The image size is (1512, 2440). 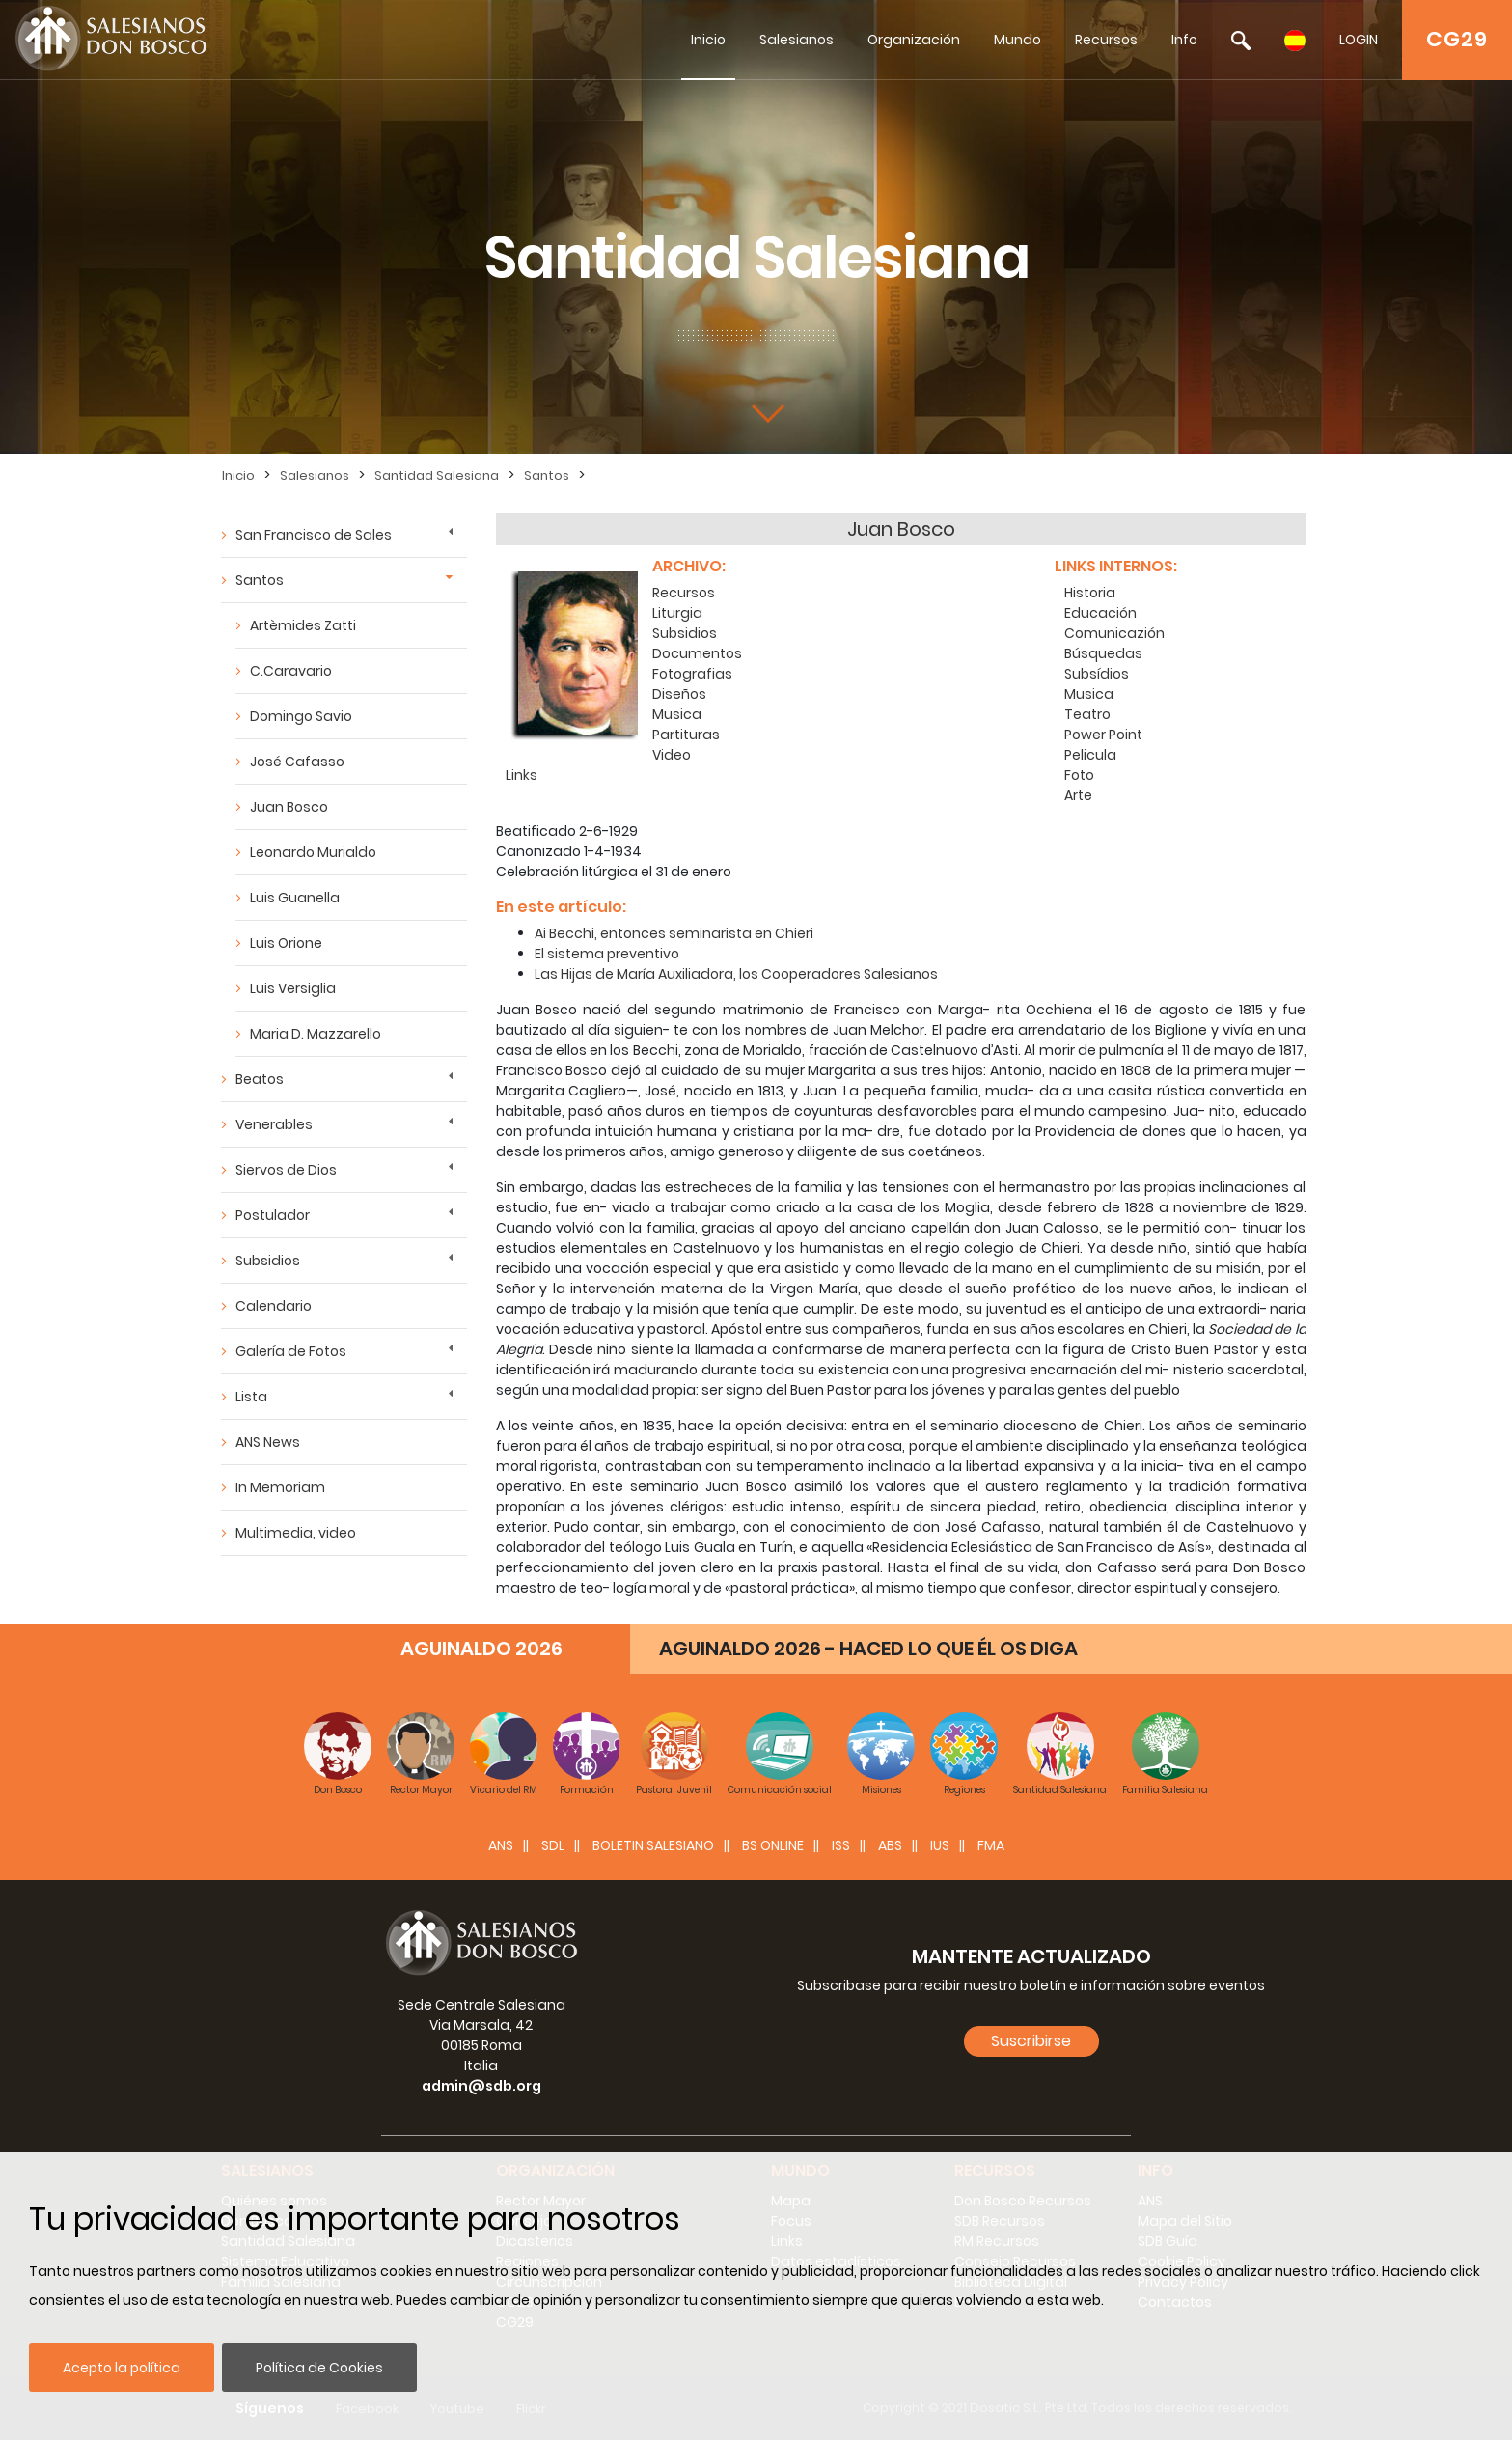 What do you see at coordinates (679, 694) in the screenshot?
I see `Diseños` at bounding box center [679, 694].